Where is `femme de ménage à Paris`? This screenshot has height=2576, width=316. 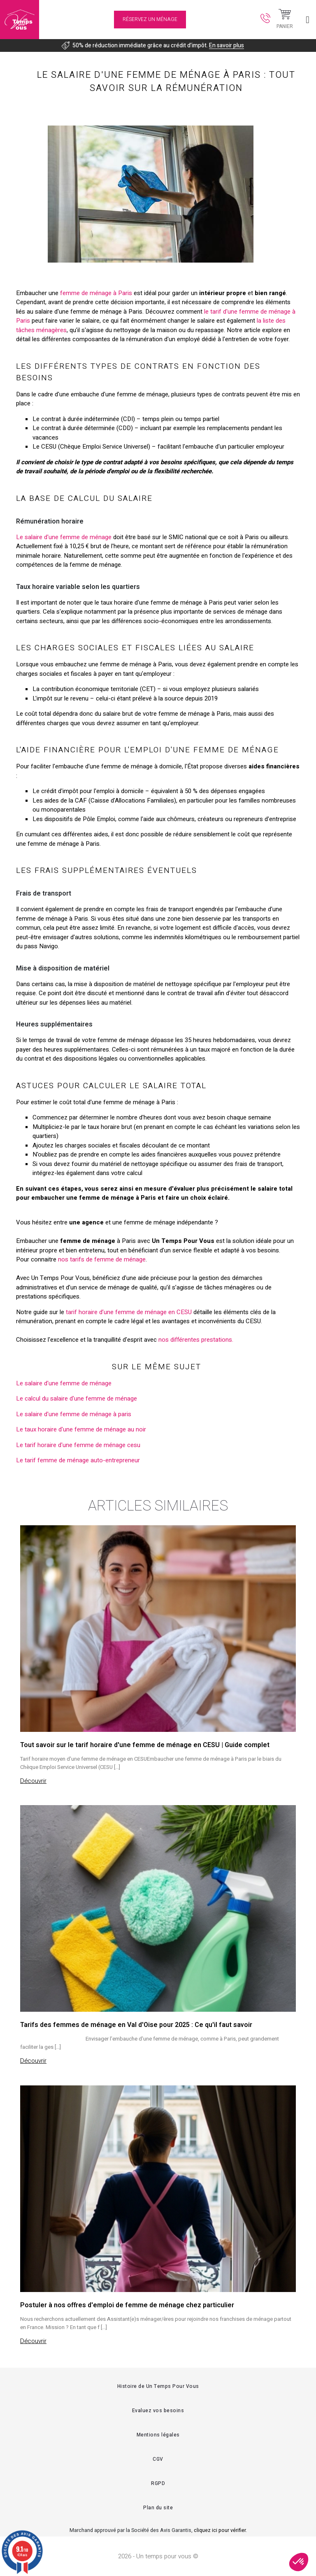 femme de ménage à Paris is located at coordinates (96, 293).